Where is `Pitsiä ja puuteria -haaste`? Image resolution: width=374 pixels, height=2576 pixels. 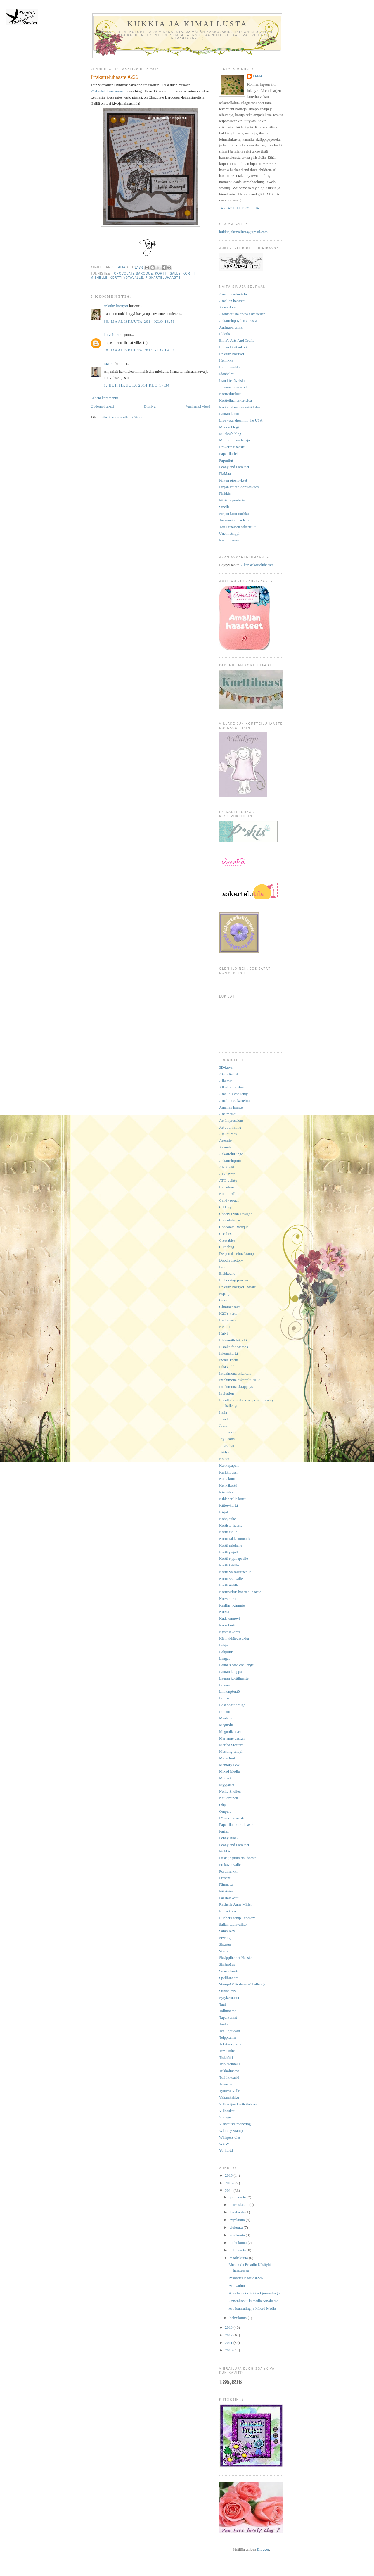
Pitsiä ja puuteria -haaste is located at coordinates (237, 1858).